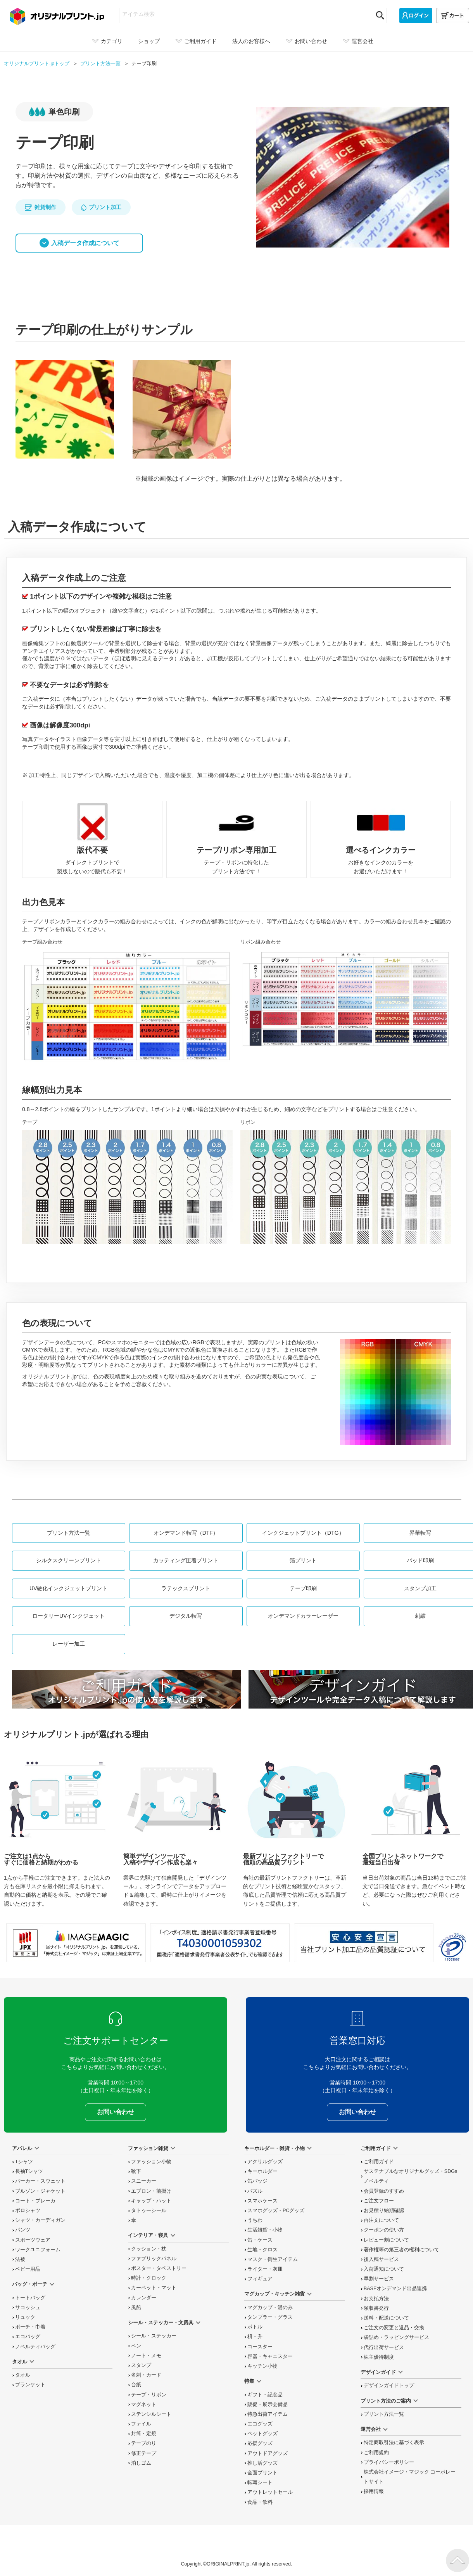 Image resolution: width=473 pixels, height=2576 pixels. I want to click on プリント方法一覧, so click(68, 1533).